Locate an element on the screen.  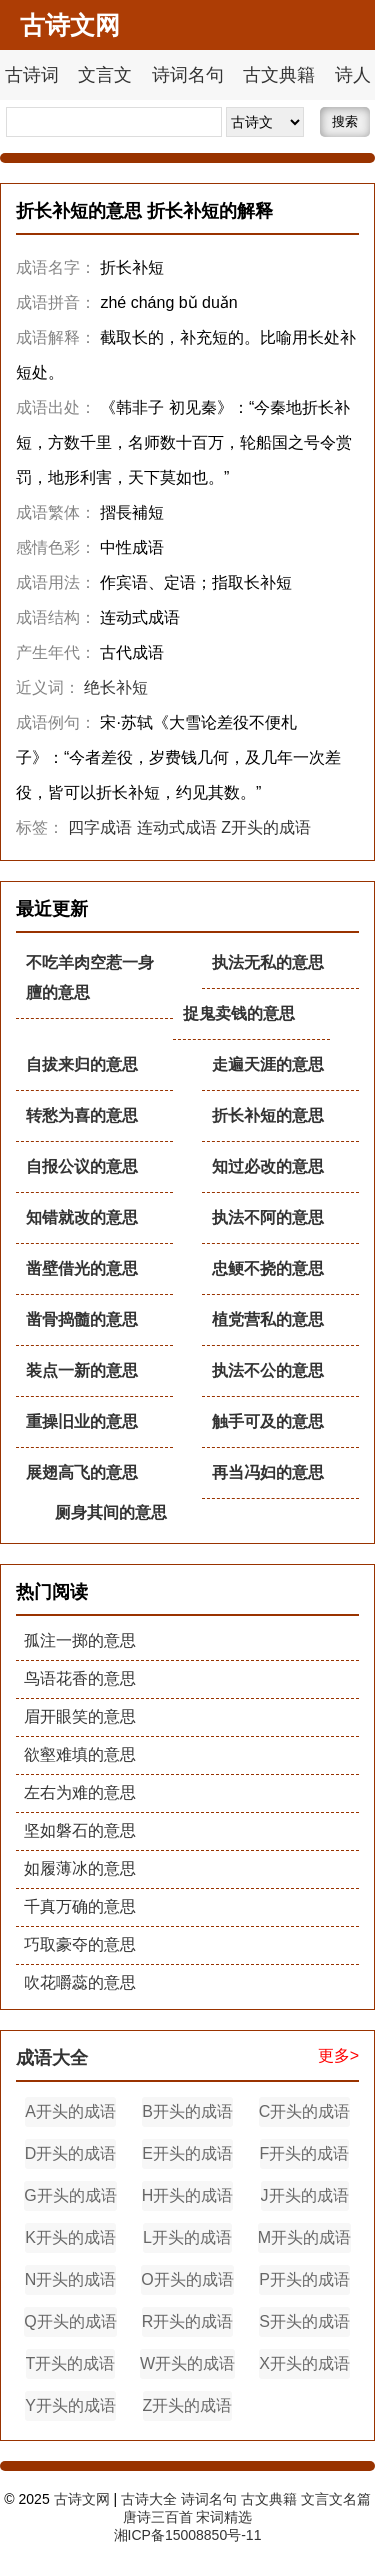
厕身其间的意思 is located at coordinates (111, 1512).